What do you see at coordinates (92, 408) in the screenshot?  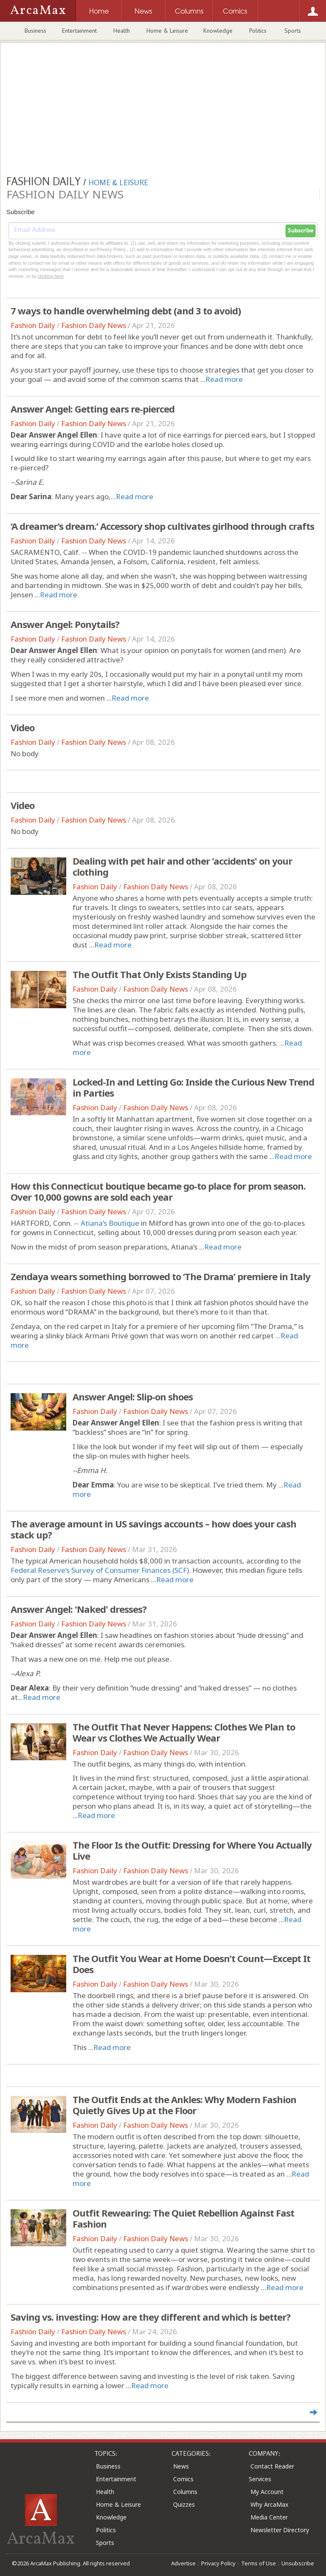 I see `Answer Angel: Getting ears re-pierced` at bounding box center [92, 408].